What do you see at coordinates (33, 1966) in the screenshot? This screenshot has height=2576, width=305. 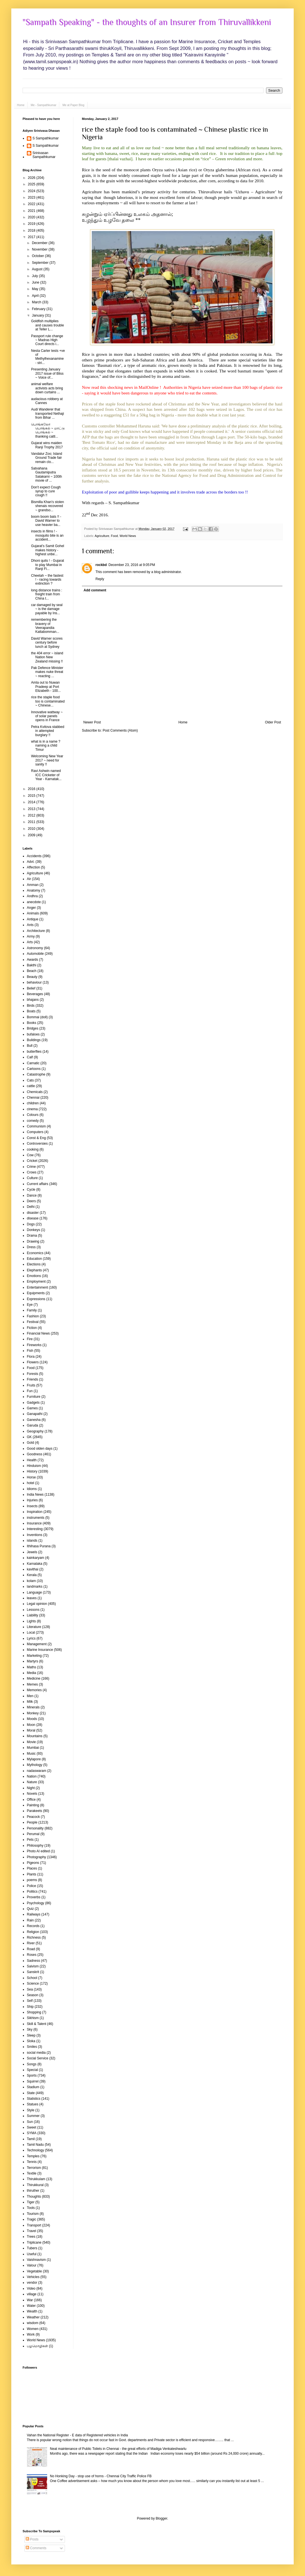 I see `Saivism` at bounding box center [33, 1966].